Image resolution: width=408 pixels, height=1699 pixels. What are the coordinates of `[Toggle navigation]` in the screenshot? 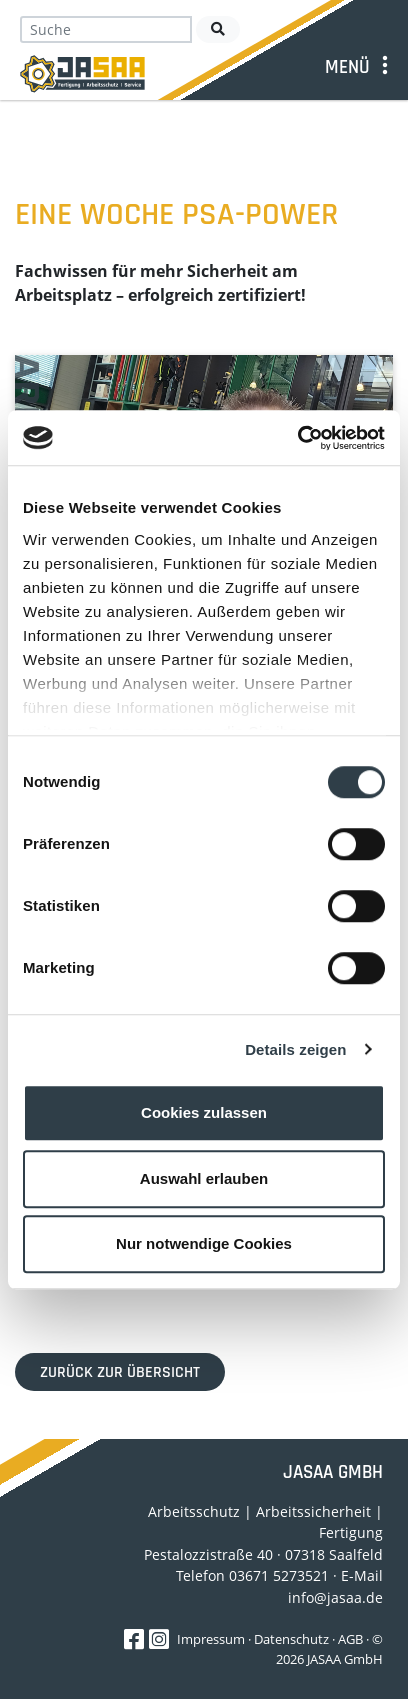 It's located at (360, 66).